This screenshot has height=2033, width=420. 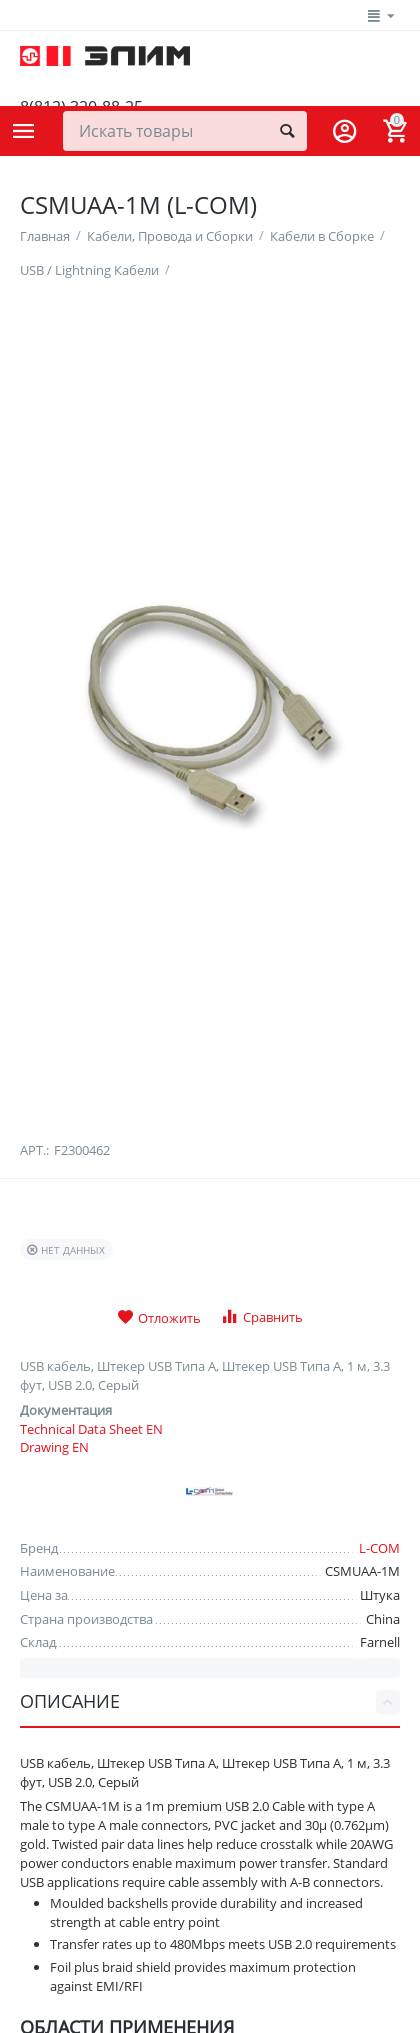 What do you see at coordinates (210, 1893) in the screenshot?
I see `Описание [tab]` at bounding box center [210, 1893].